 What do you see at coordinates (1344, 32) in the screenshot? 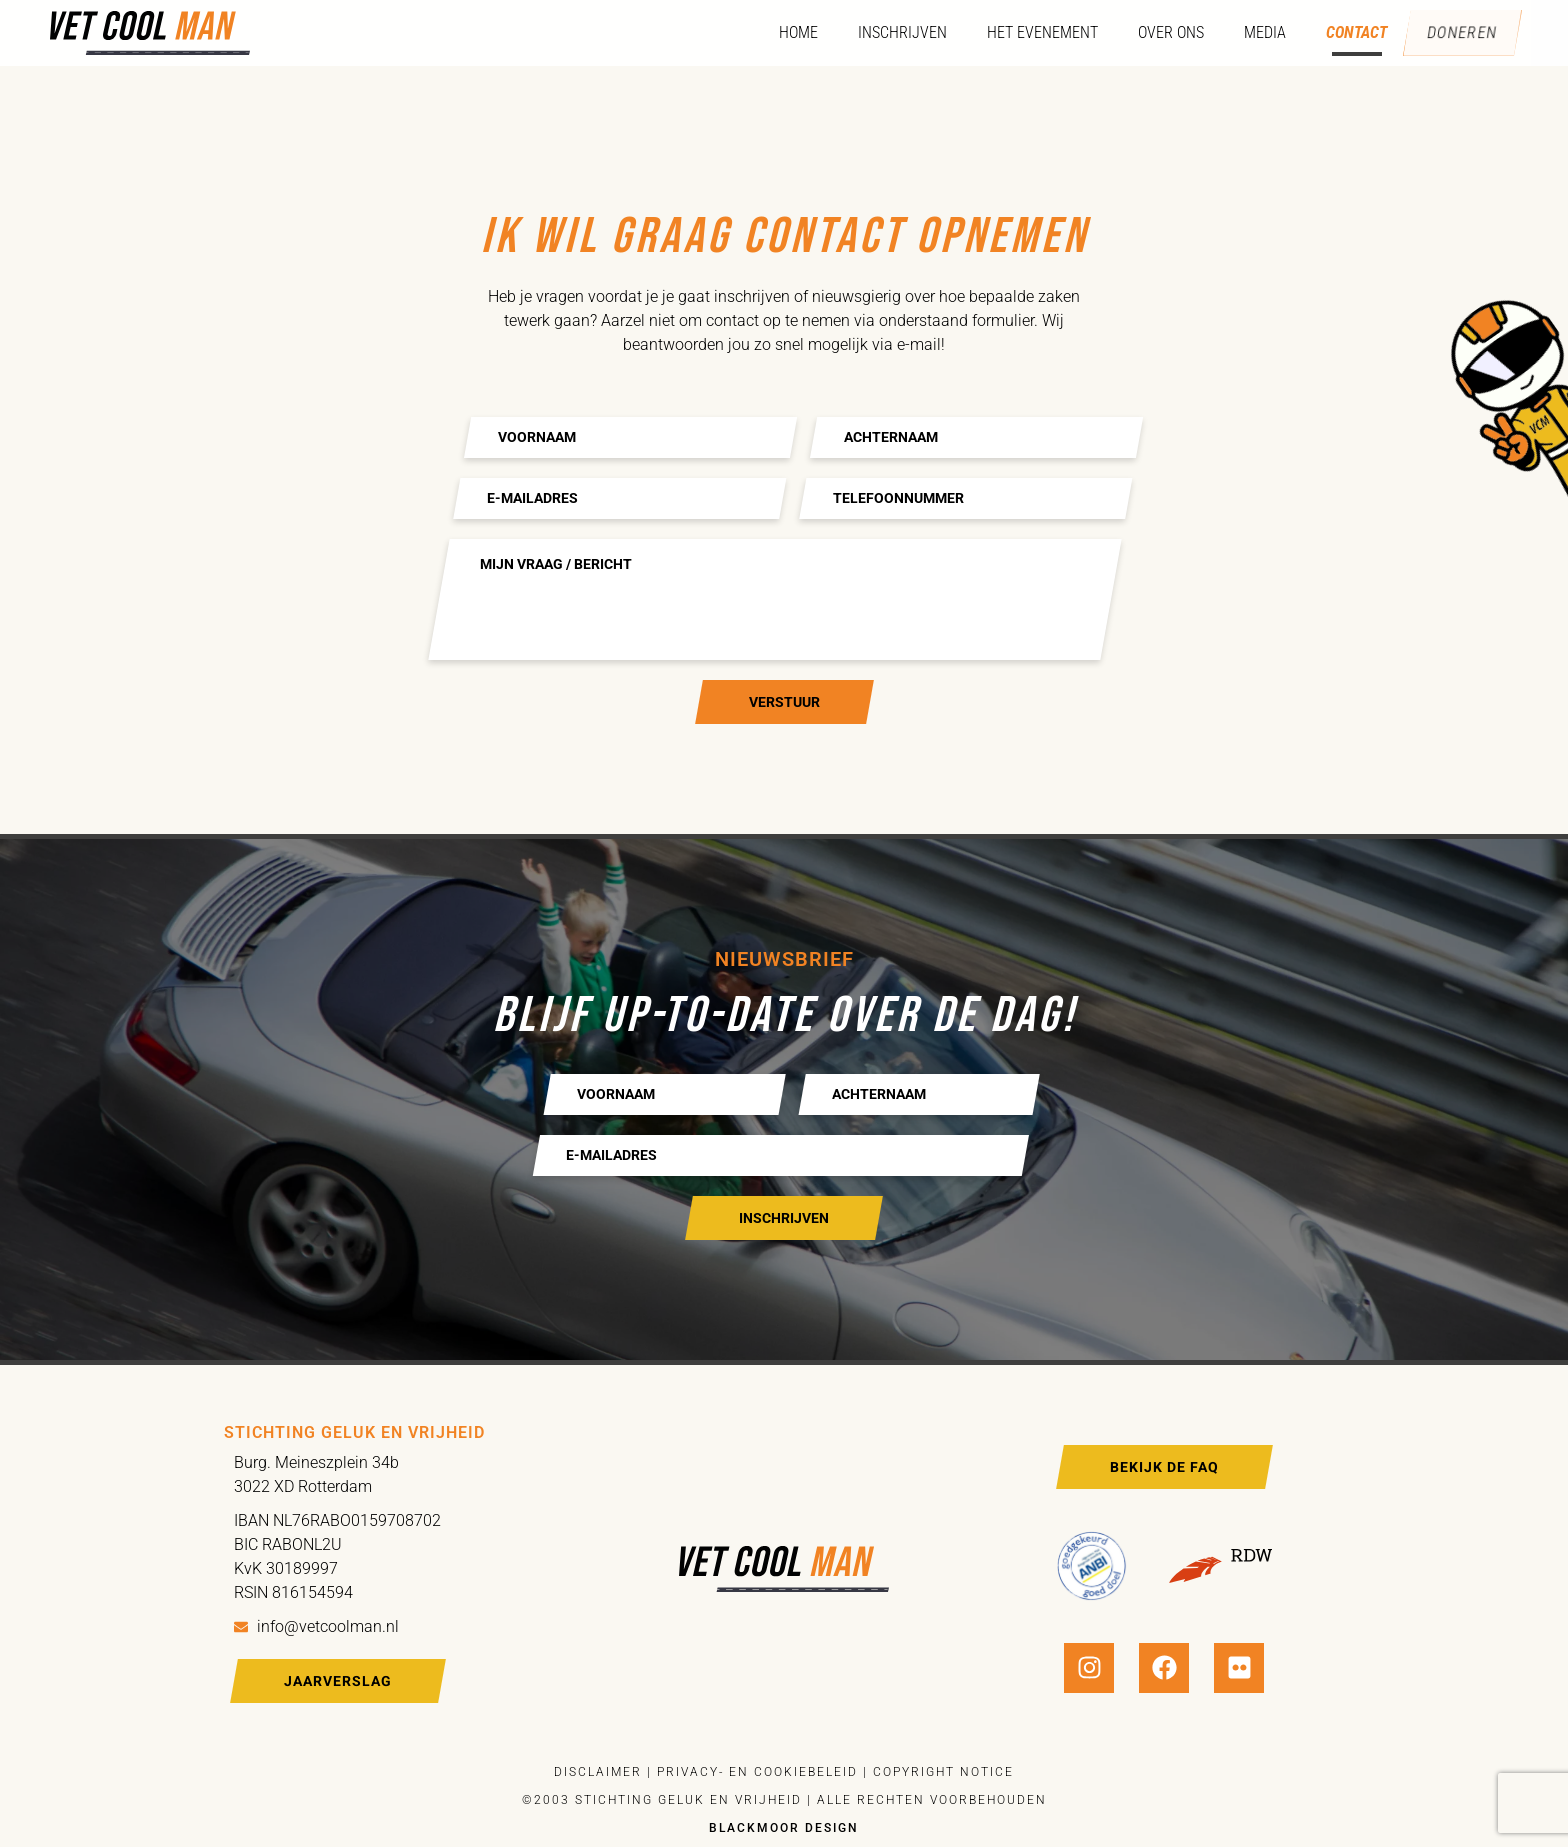
I see `Contact` at bounding box center [1344, 32].